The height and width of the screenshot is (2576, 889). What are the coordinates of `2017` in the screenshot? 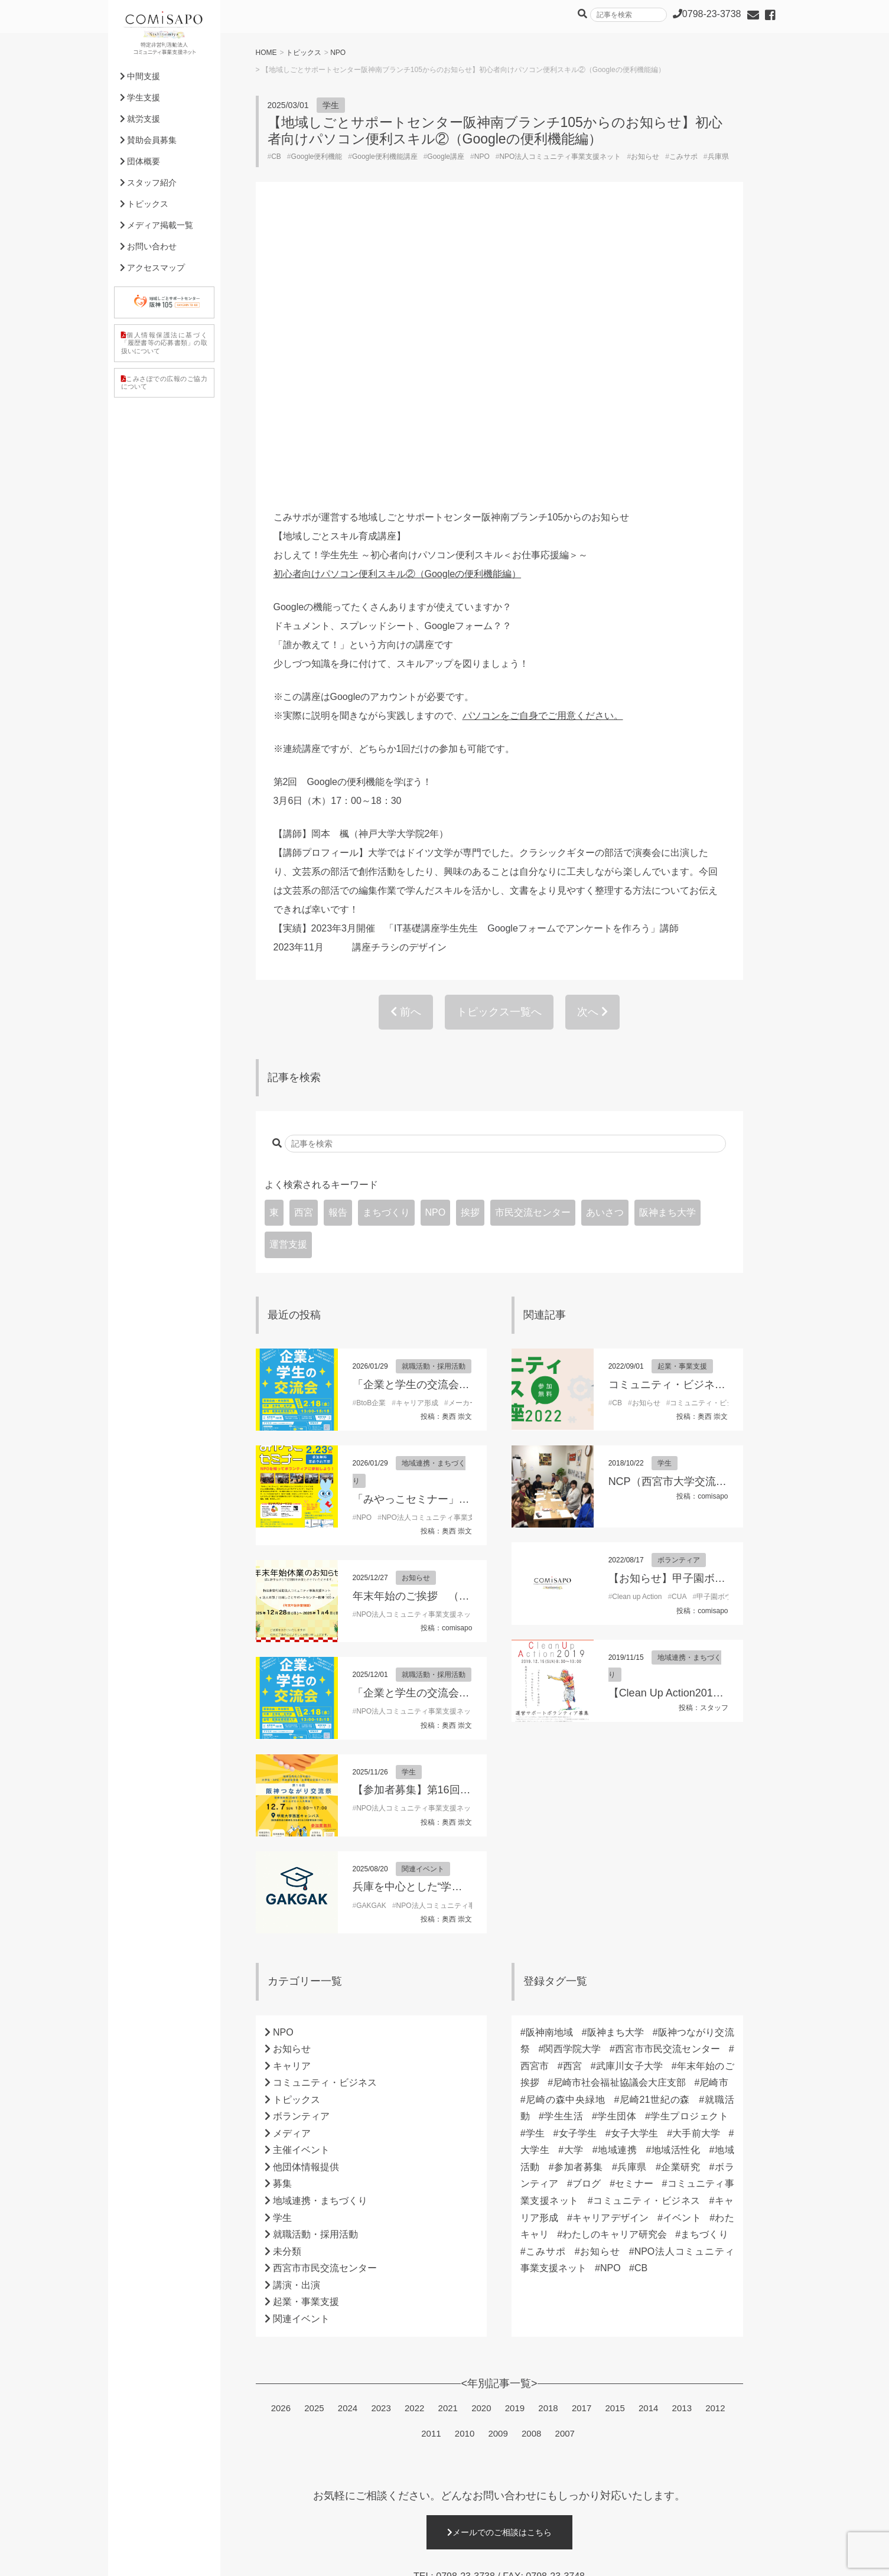 It's located at (581, 2124).